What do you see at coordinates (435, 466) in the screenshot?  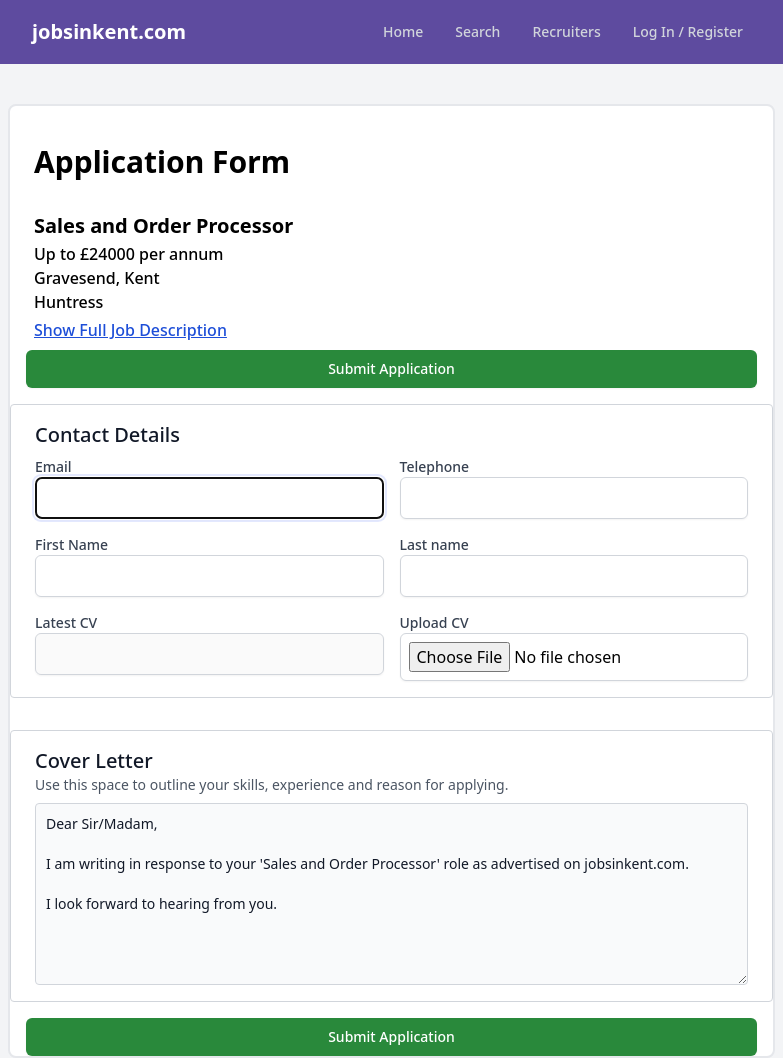 I see `Telephone` at bounding box center [435, 466].